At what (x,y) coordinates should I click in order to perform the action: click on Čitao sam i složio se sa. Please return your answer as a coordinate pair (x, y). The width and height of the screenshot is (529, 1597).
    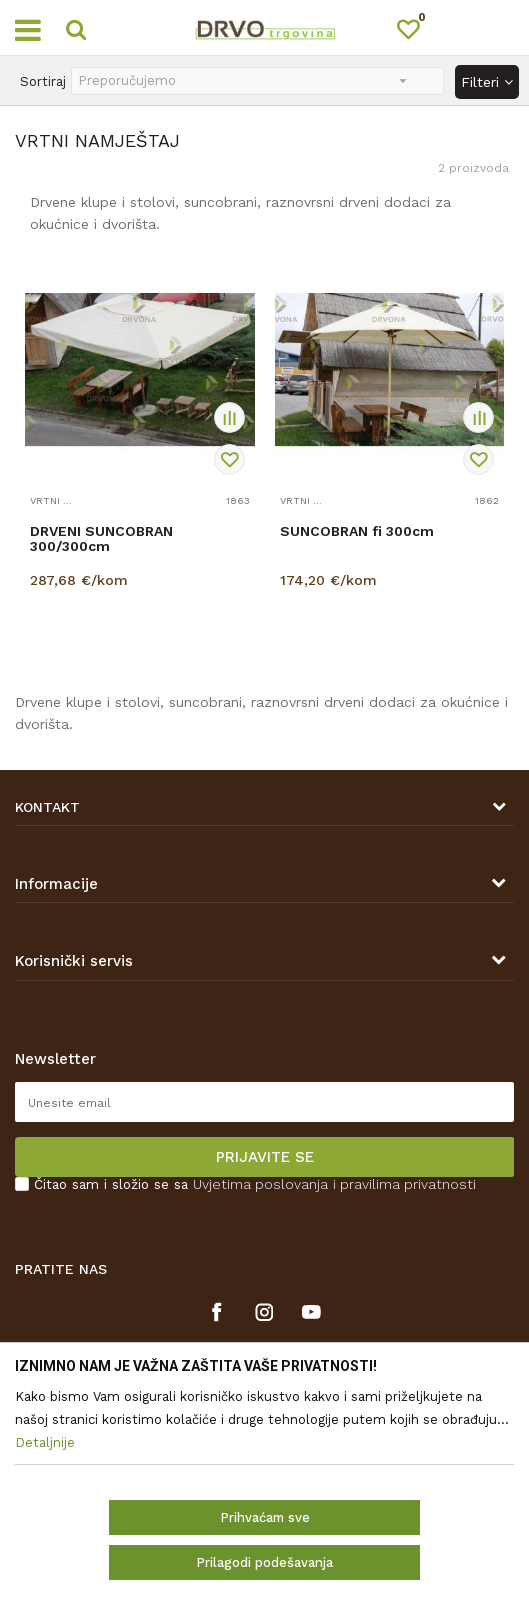
    Looking at the image, I should click on (255, 1184).